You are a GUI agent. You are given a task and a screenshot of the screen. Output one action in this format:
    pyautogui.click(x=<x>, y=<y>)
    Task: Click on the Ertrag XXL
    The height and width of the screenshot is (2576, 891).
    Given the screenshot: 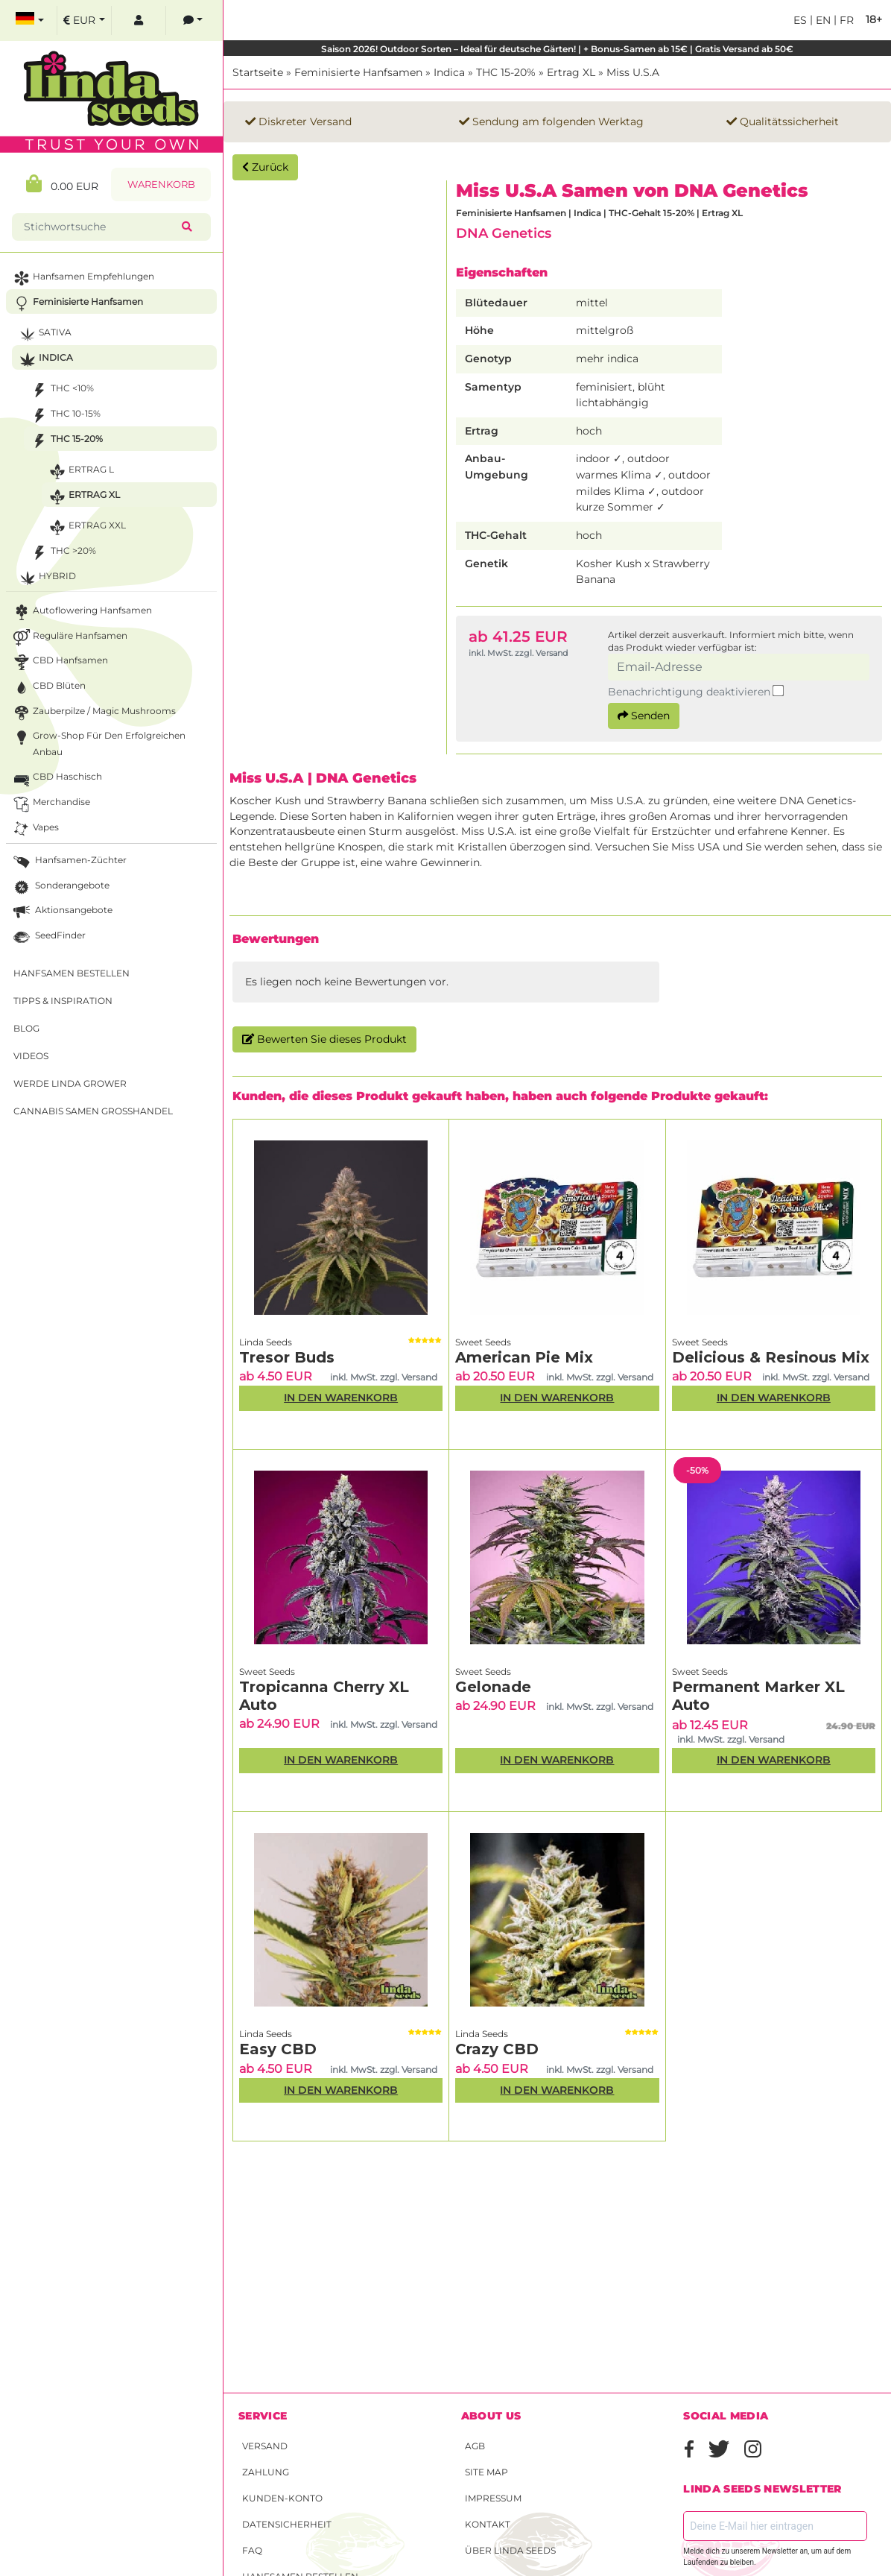 What is the action you would take?
    pyautogui.click(x=86, y=527)
    